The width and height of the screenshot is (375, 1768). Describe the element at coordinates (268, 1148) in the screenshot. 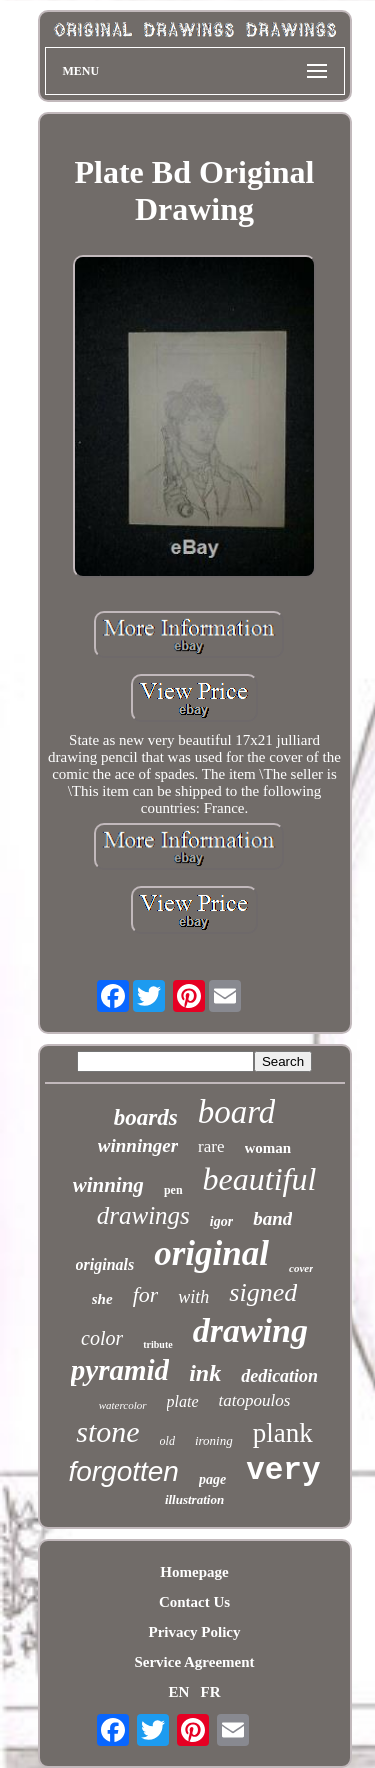

I see `woman` at that location.